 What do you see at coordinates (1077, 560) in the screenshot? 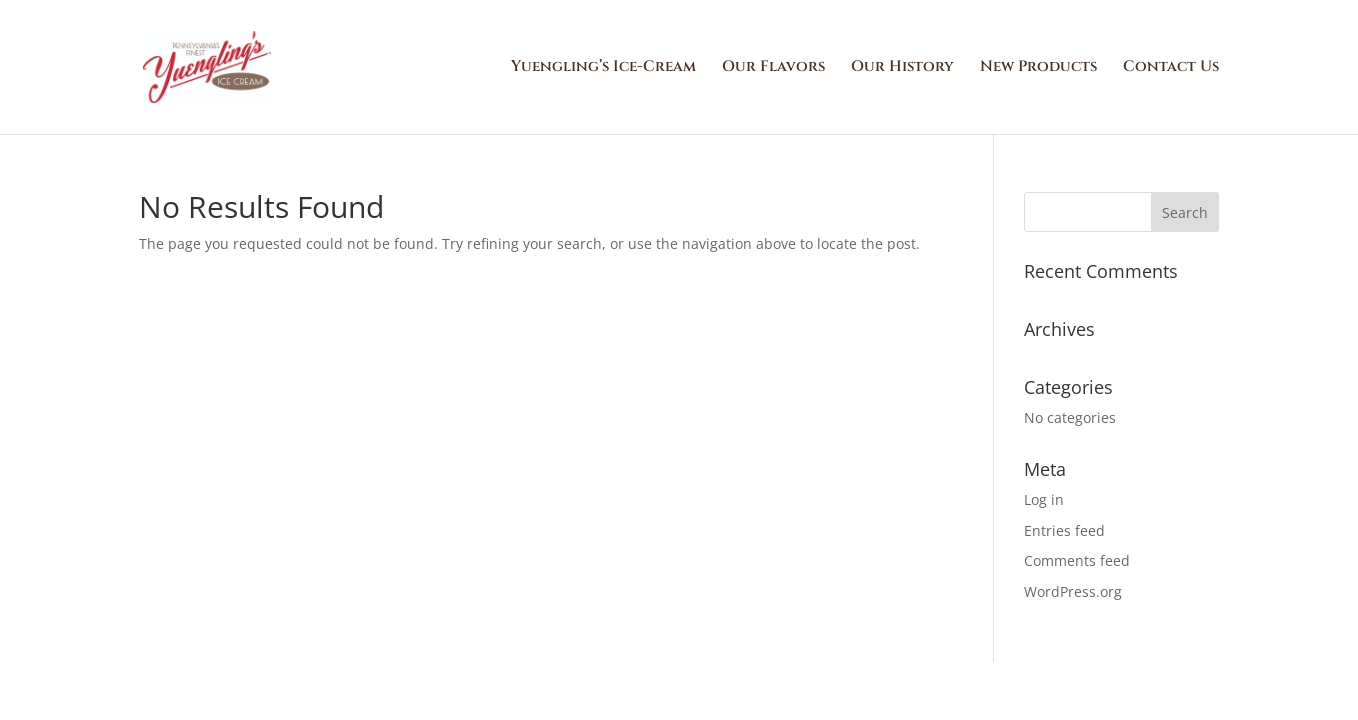
I see `Comments feed` at bounding box center [1077, 560].